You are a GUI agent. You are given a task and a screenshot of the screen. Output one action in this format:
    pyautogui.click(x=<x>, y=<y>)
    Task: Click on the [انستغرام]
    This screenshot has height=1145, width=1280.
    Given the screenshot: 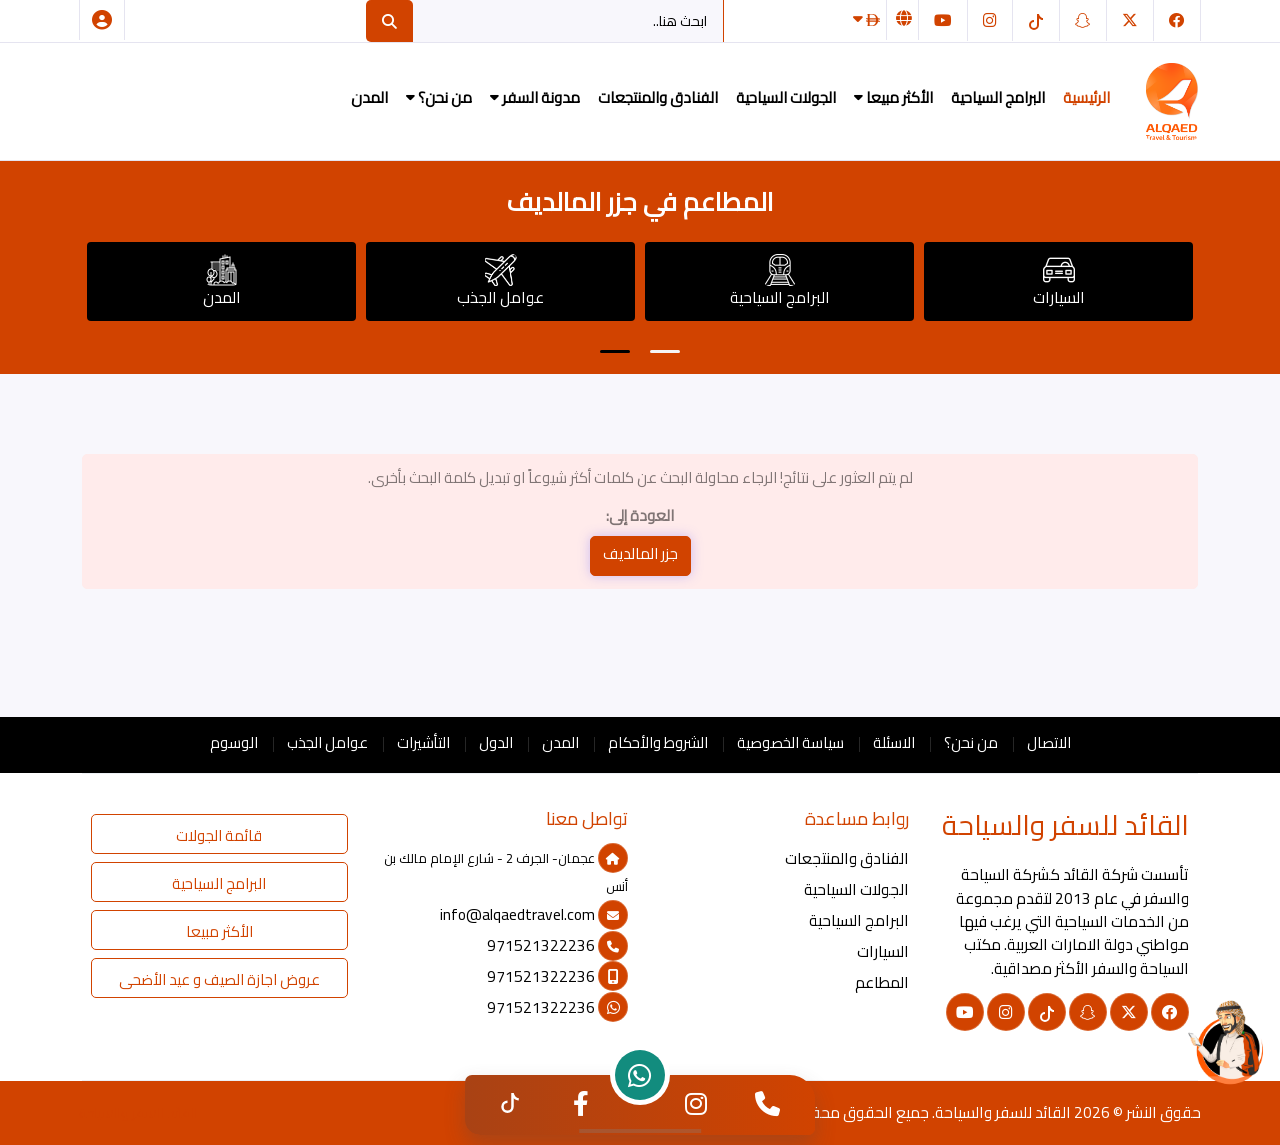 What is the action you would take?
    pyautogui.click(x=990, y=20)
    